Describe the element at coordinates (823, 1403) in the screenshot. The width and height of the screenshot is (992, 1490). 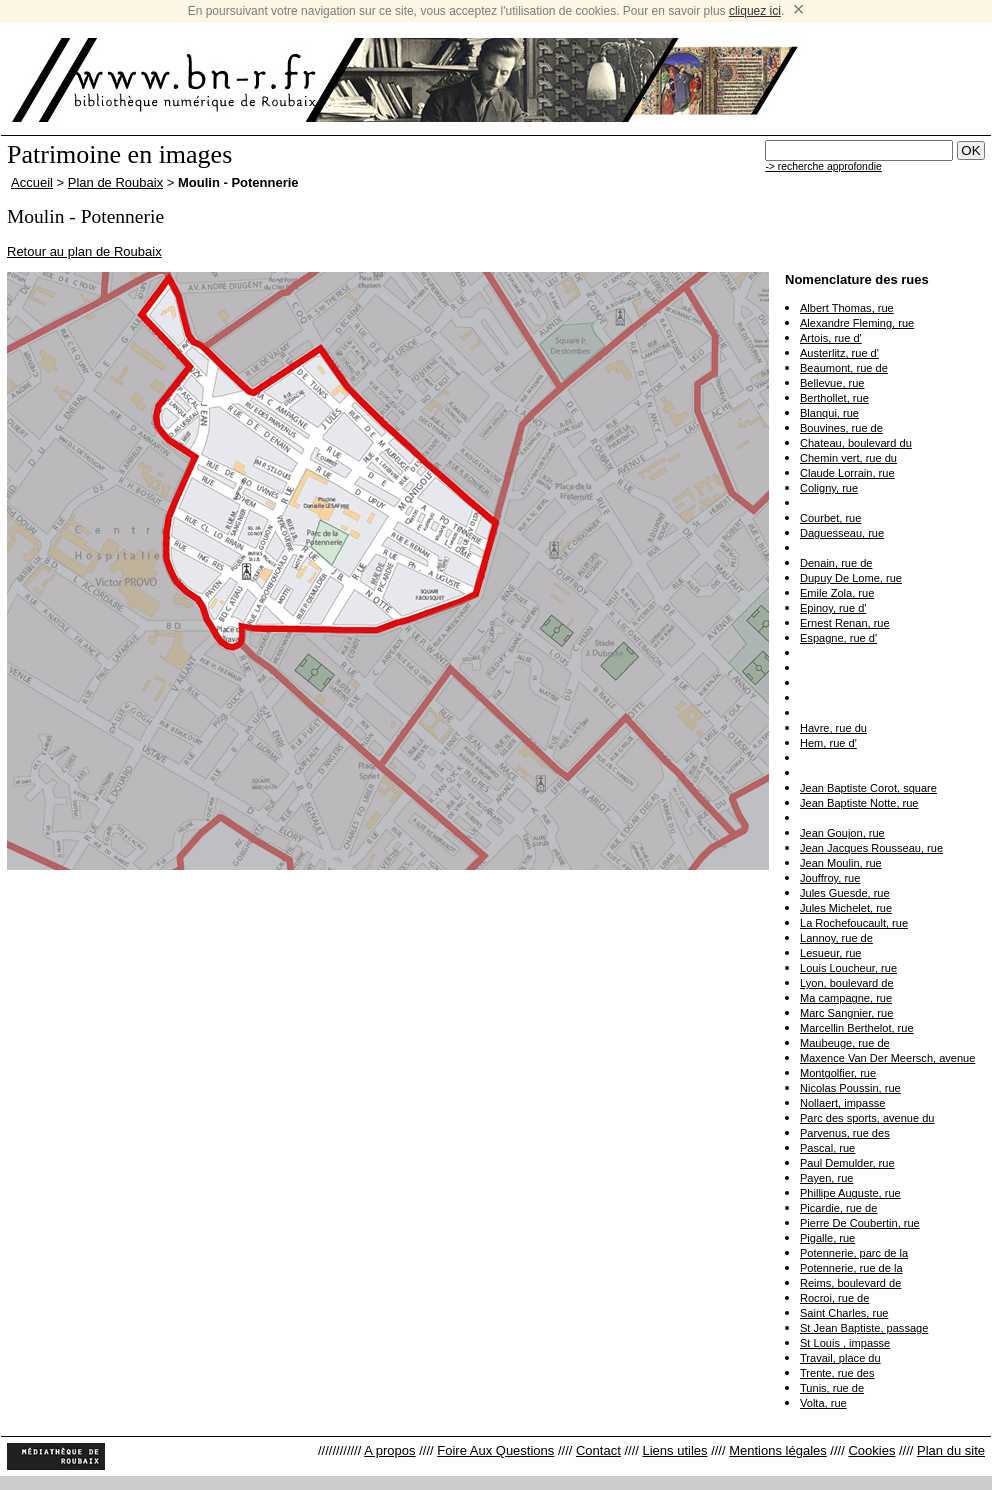
I see `Volta, rue` at that location.